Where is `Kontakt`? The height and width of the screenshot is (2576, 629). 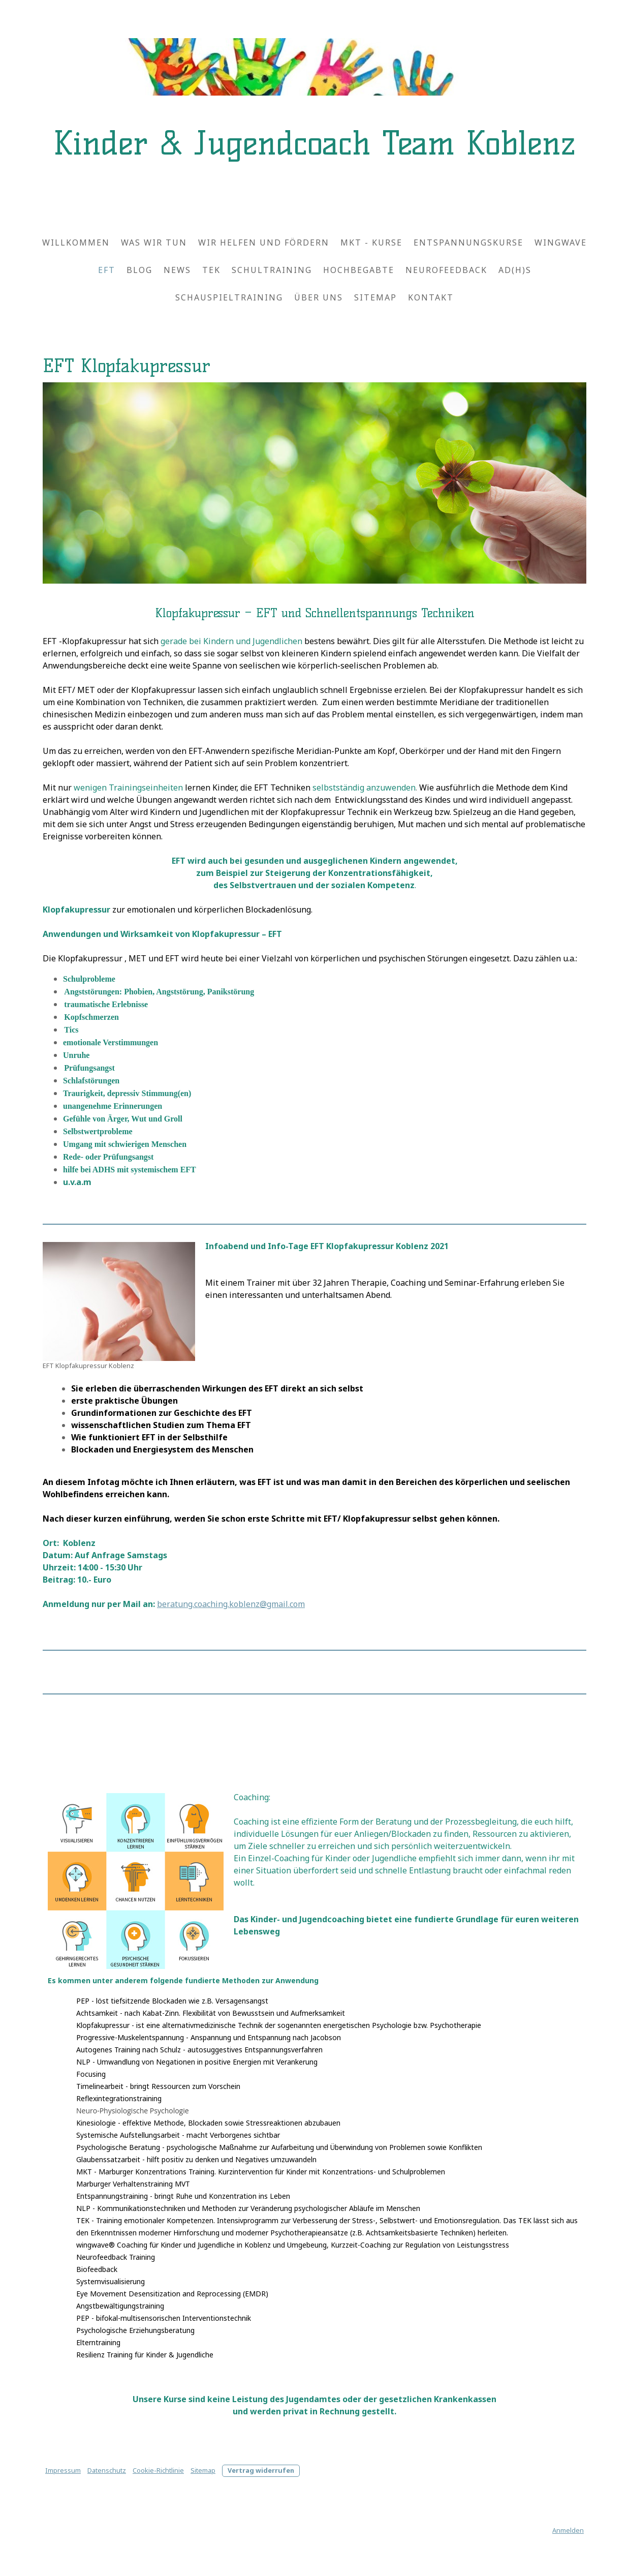
Kontakt is located at coordinates (431, 297).